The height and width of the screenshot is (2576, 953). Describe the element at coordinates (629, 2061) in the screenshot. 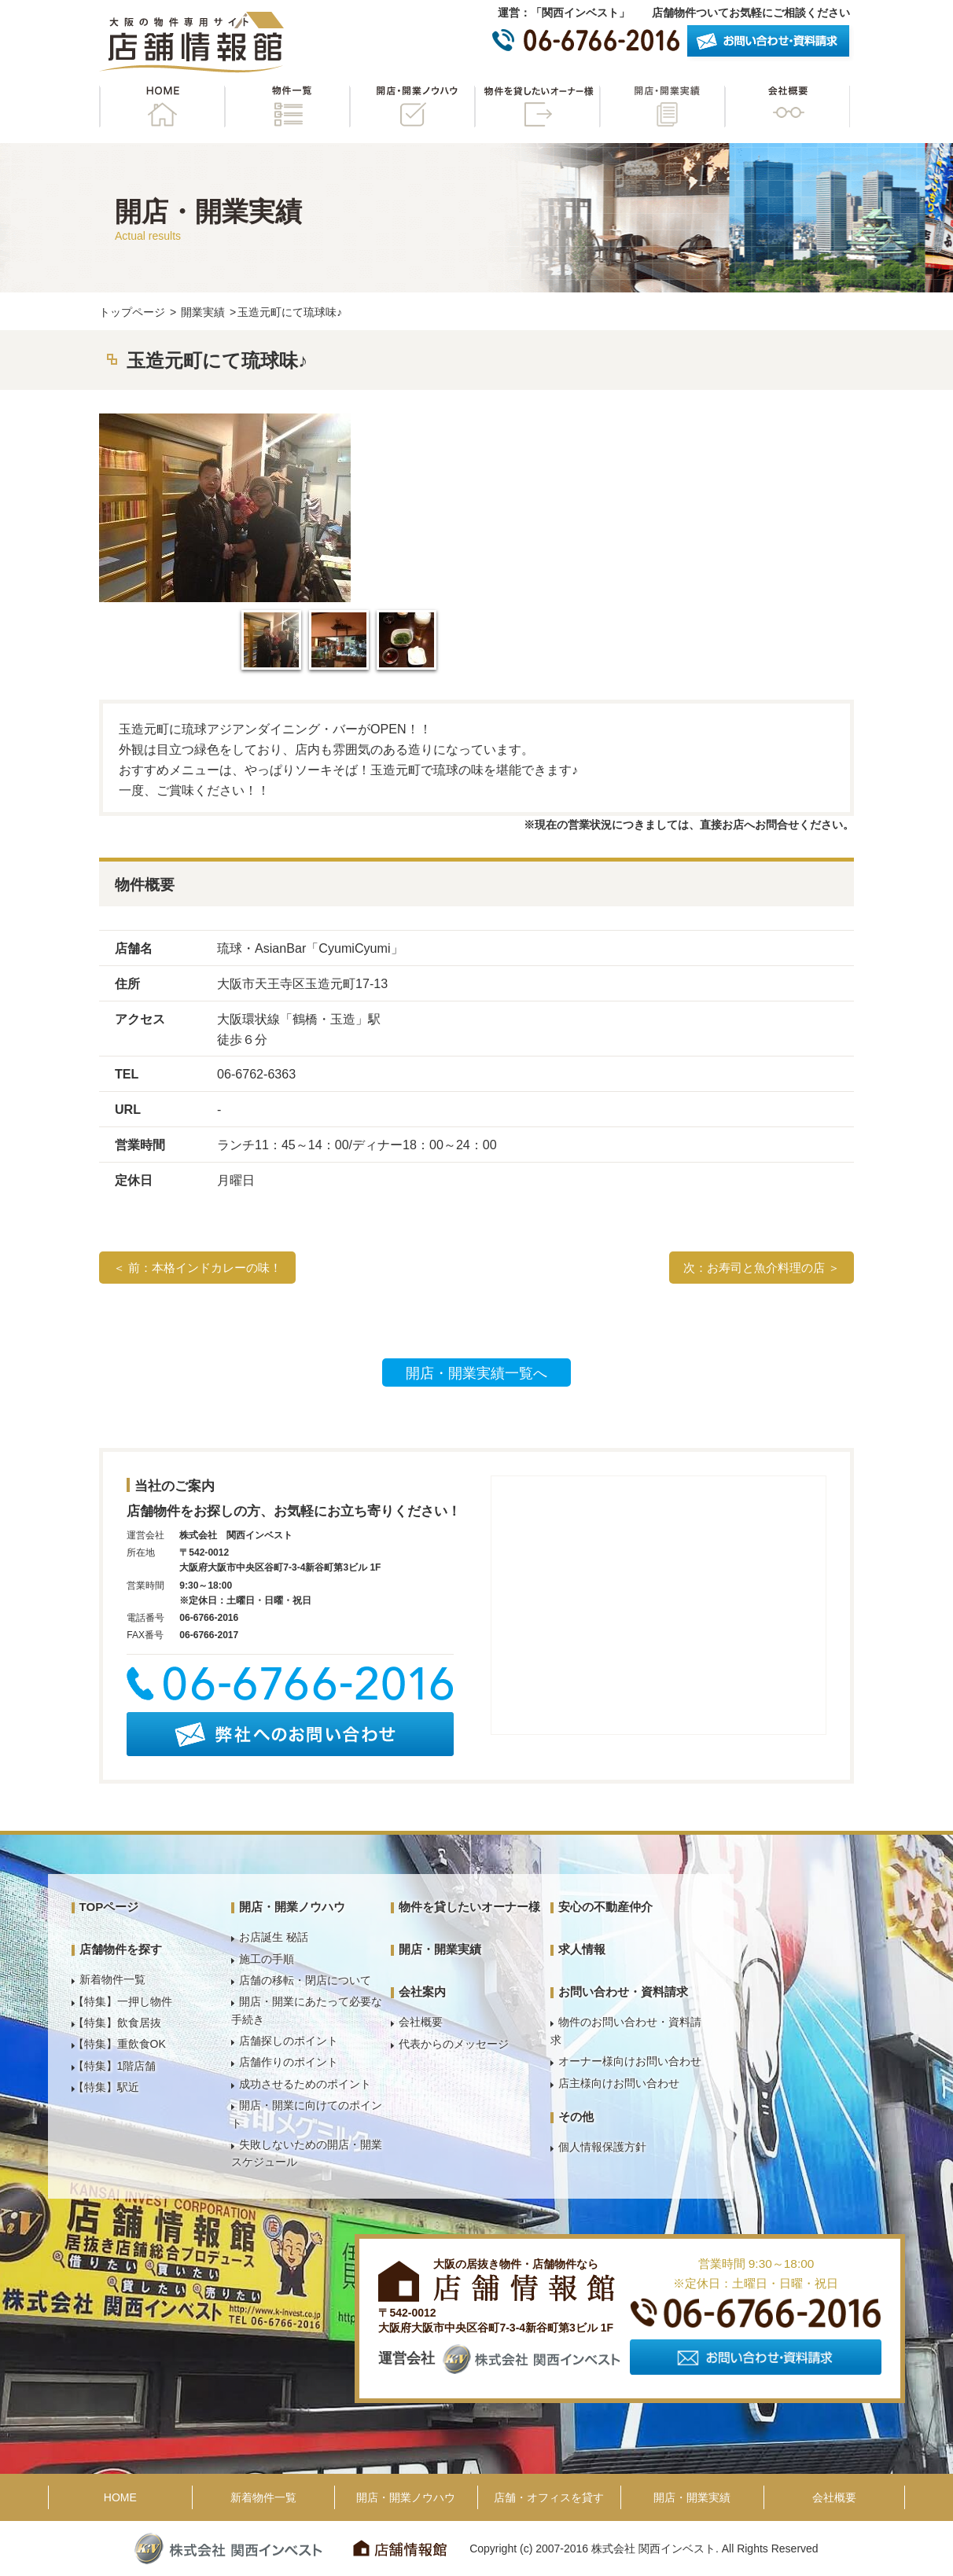

I see `オーナー様向けお問い合わせ` at that location.